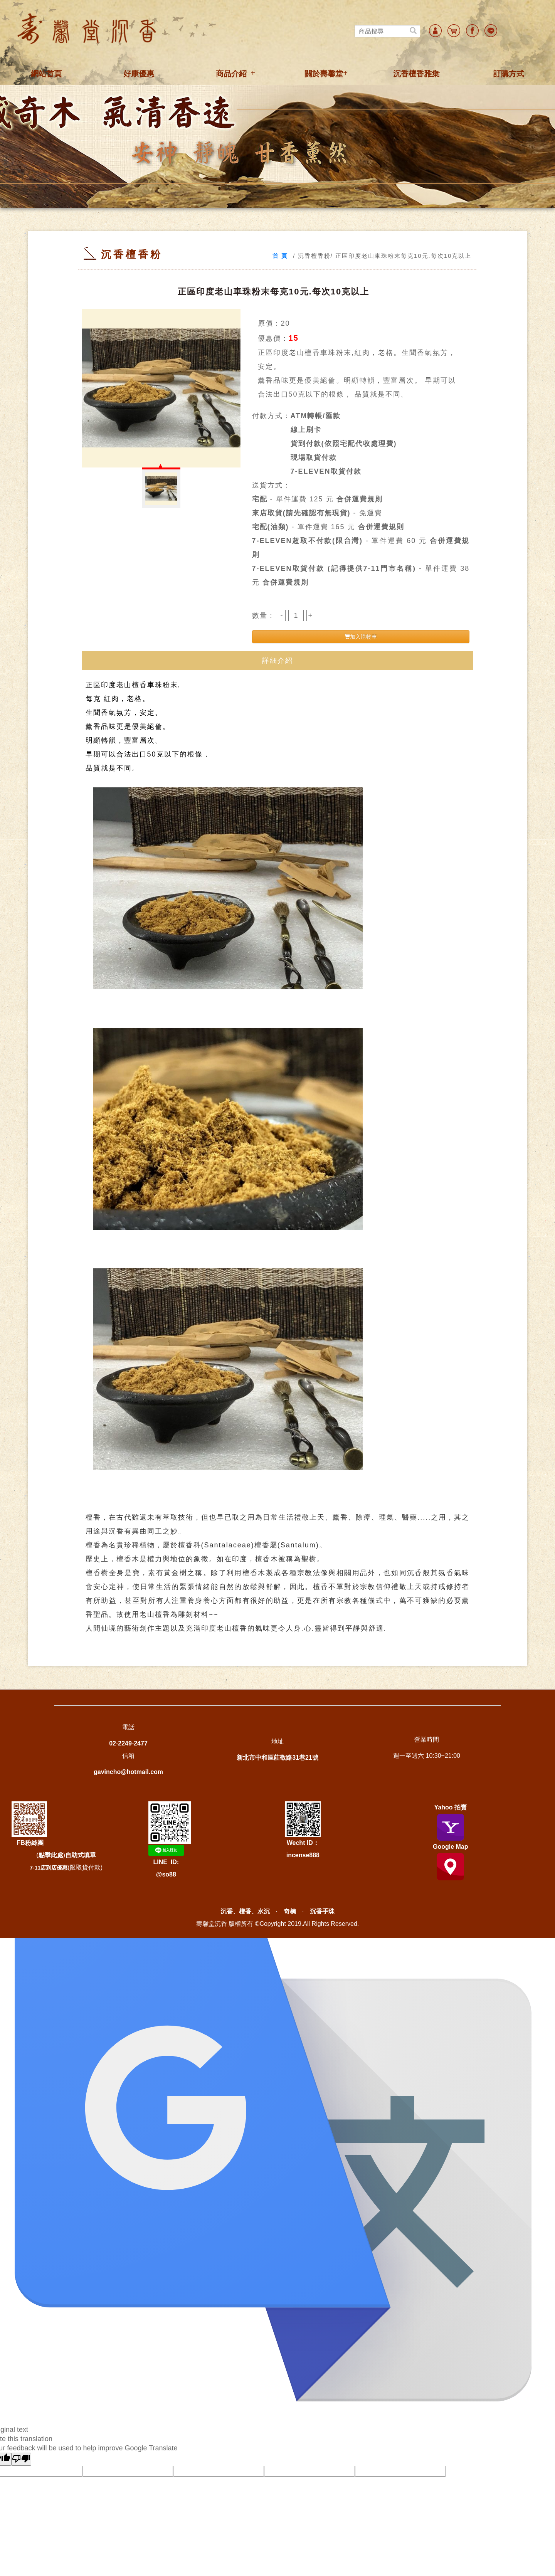 The width and height of the screenshot is (555, 2576). What do you see at coordinates (231, 73) in the screenshot?
I see `商品介紹` at bounding box center [231, 73].